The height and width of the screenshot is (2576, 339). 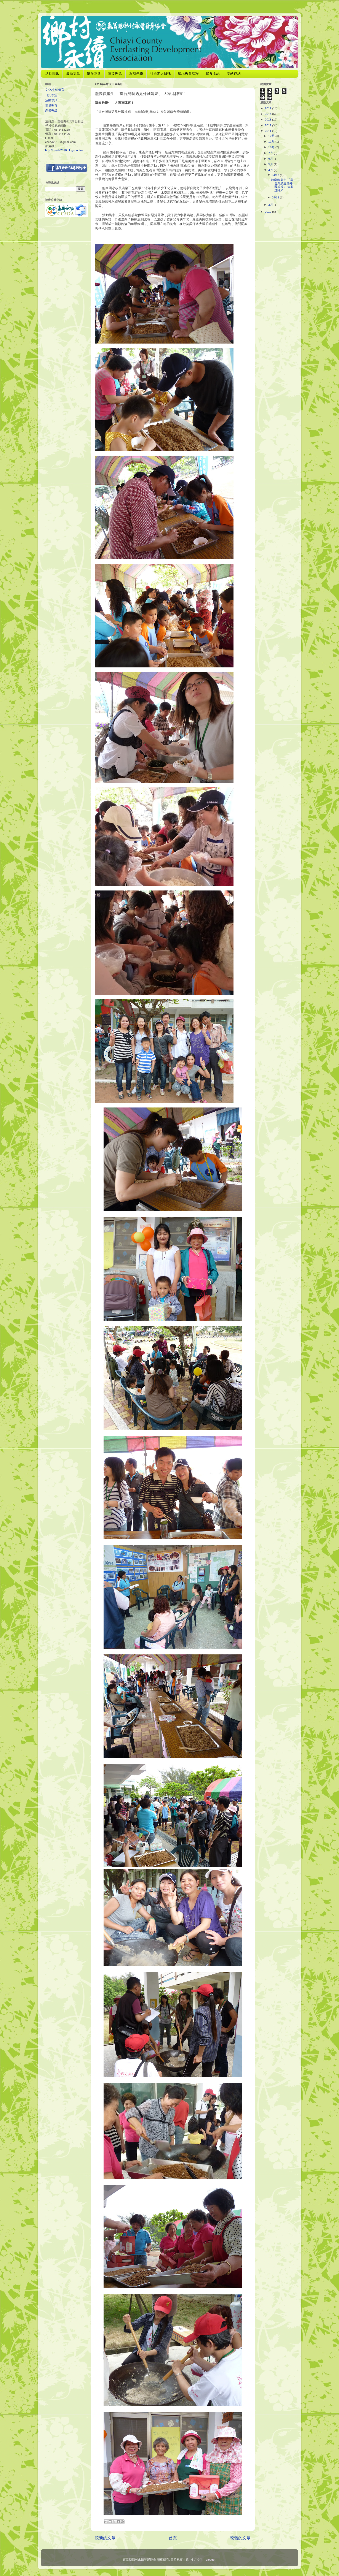 I want to click on 2017, so click(x=268, y=108).